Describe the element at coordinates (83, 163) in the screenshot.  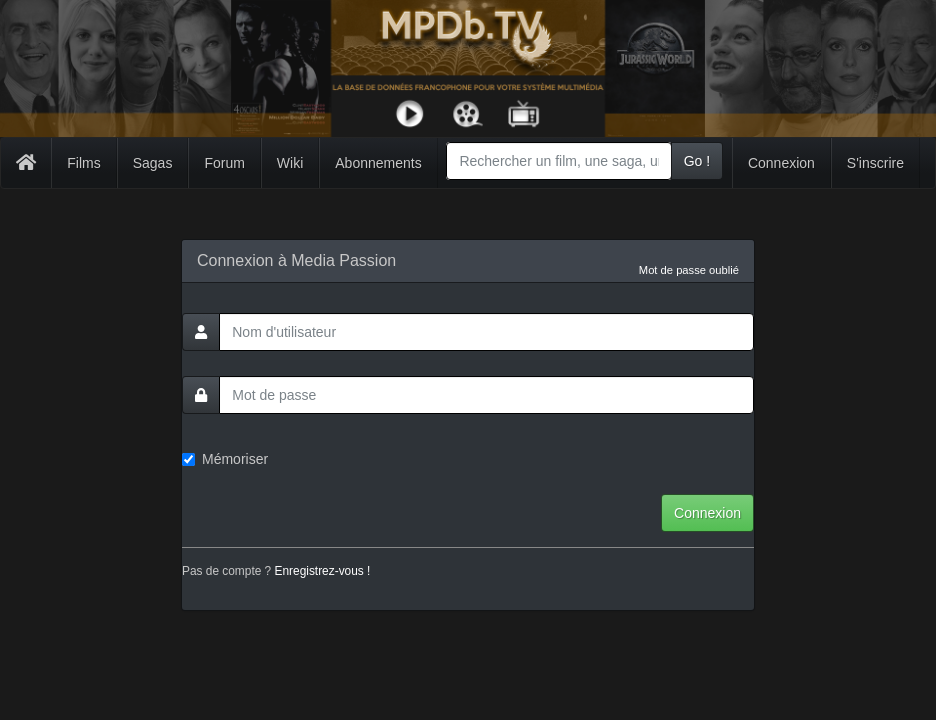
I see `Films` at that location.